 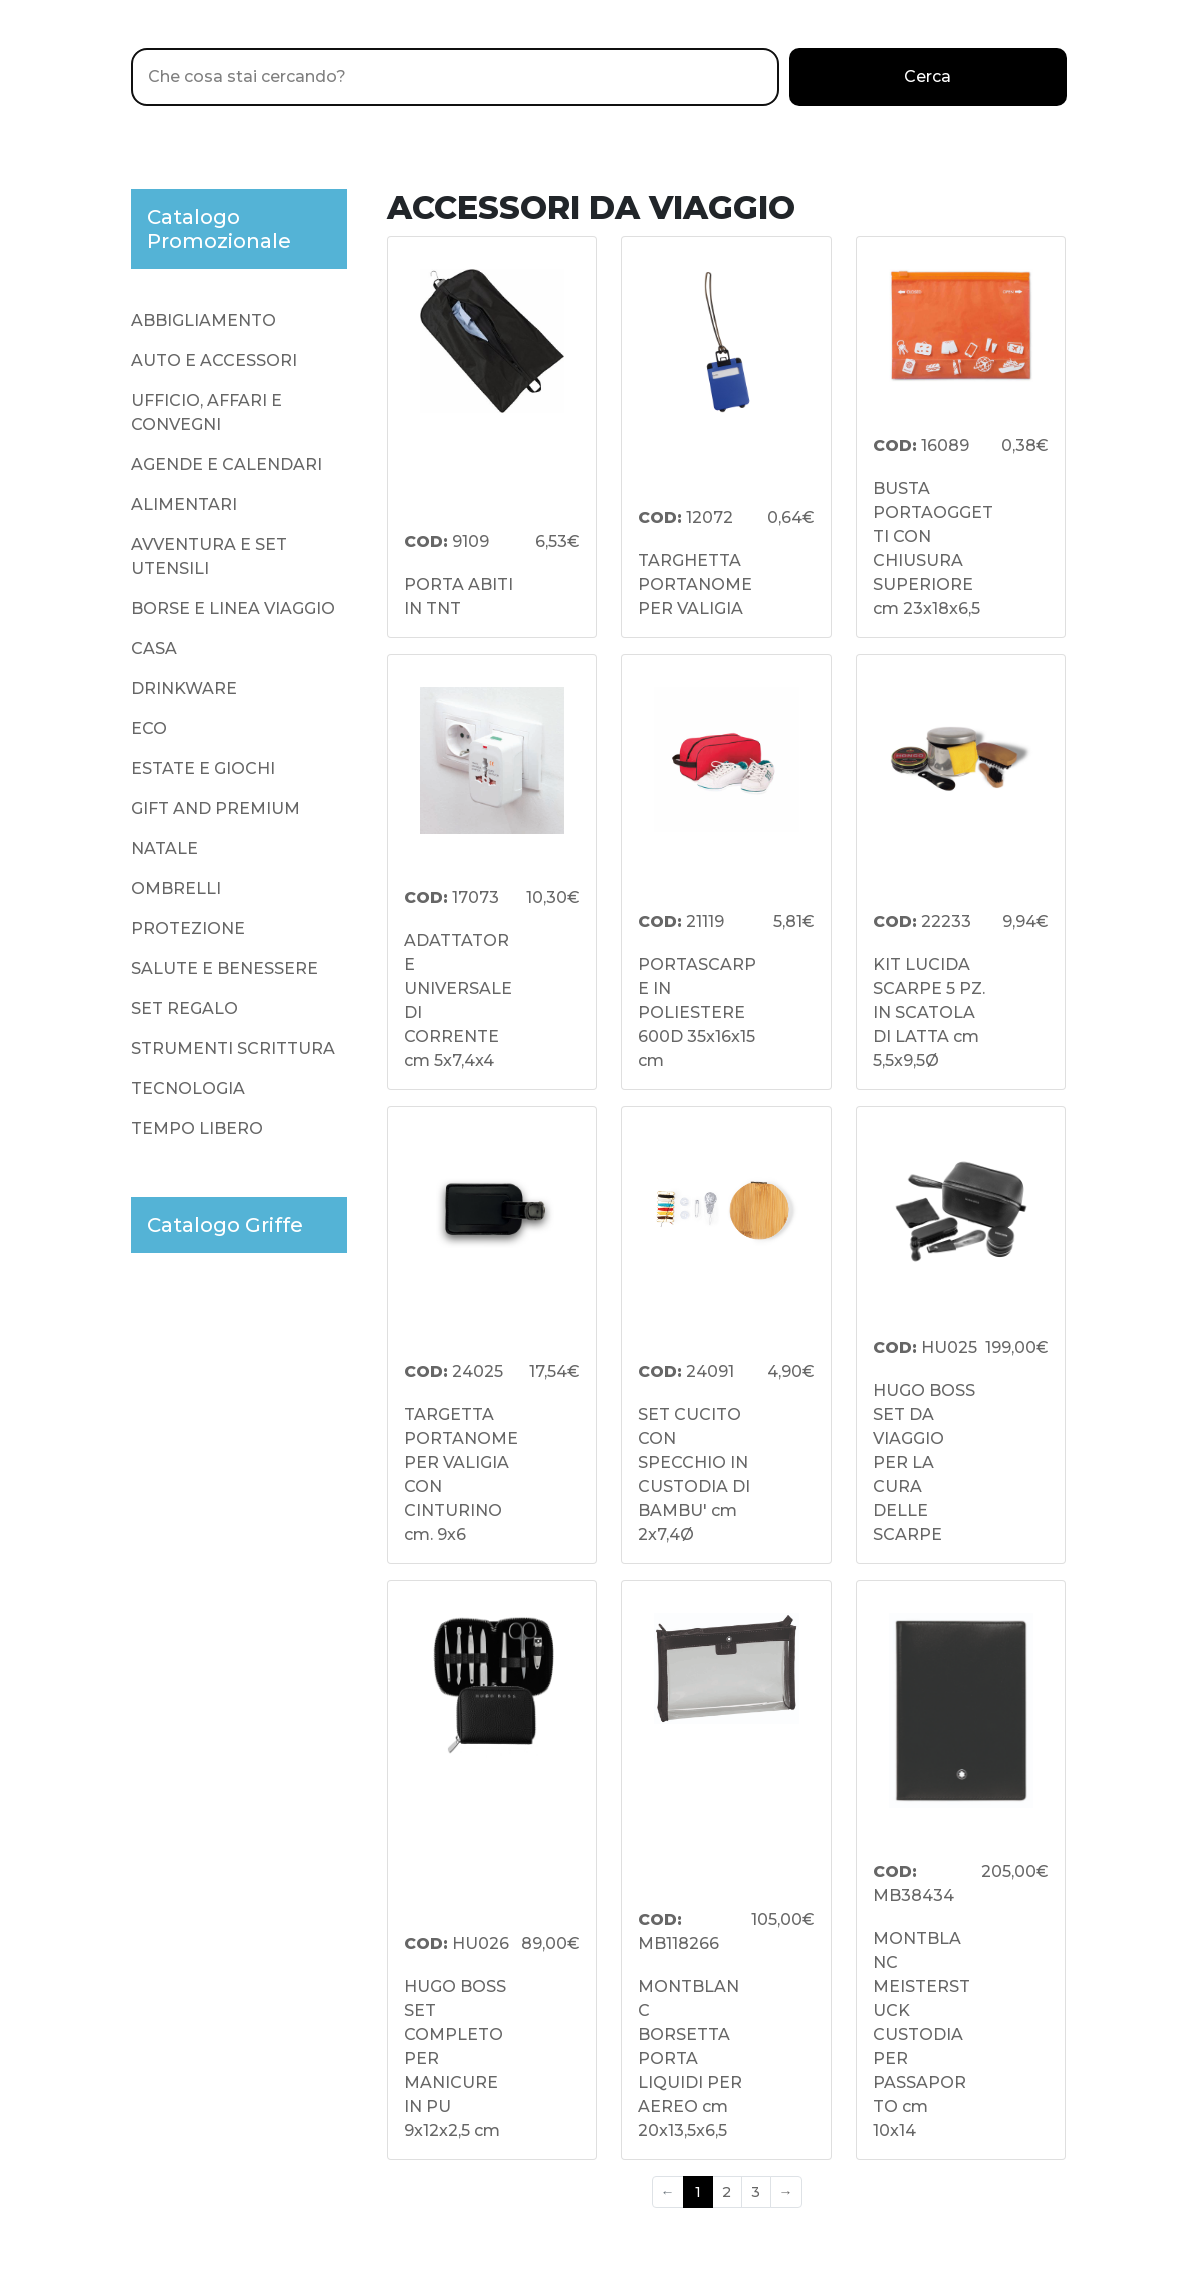 What do you see at coordinates (176, 888) in the screenshot?
I see `OMBRELLI [presentation]` at bounding box center [176, 888].